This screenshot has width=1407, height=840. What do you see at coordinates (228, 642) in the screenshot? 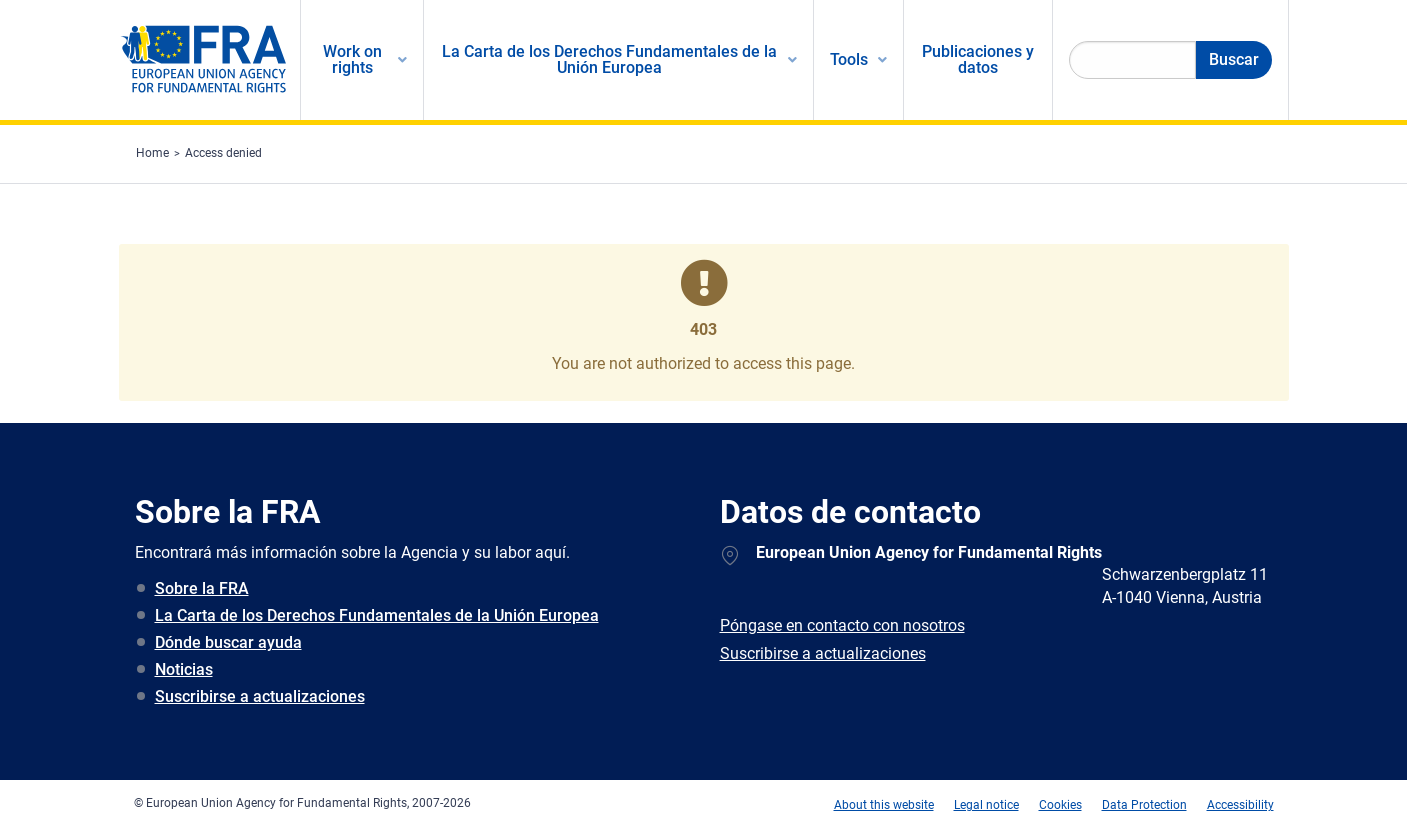
I see `Dónde buscar ayuda` at bounding box center [228, 642].